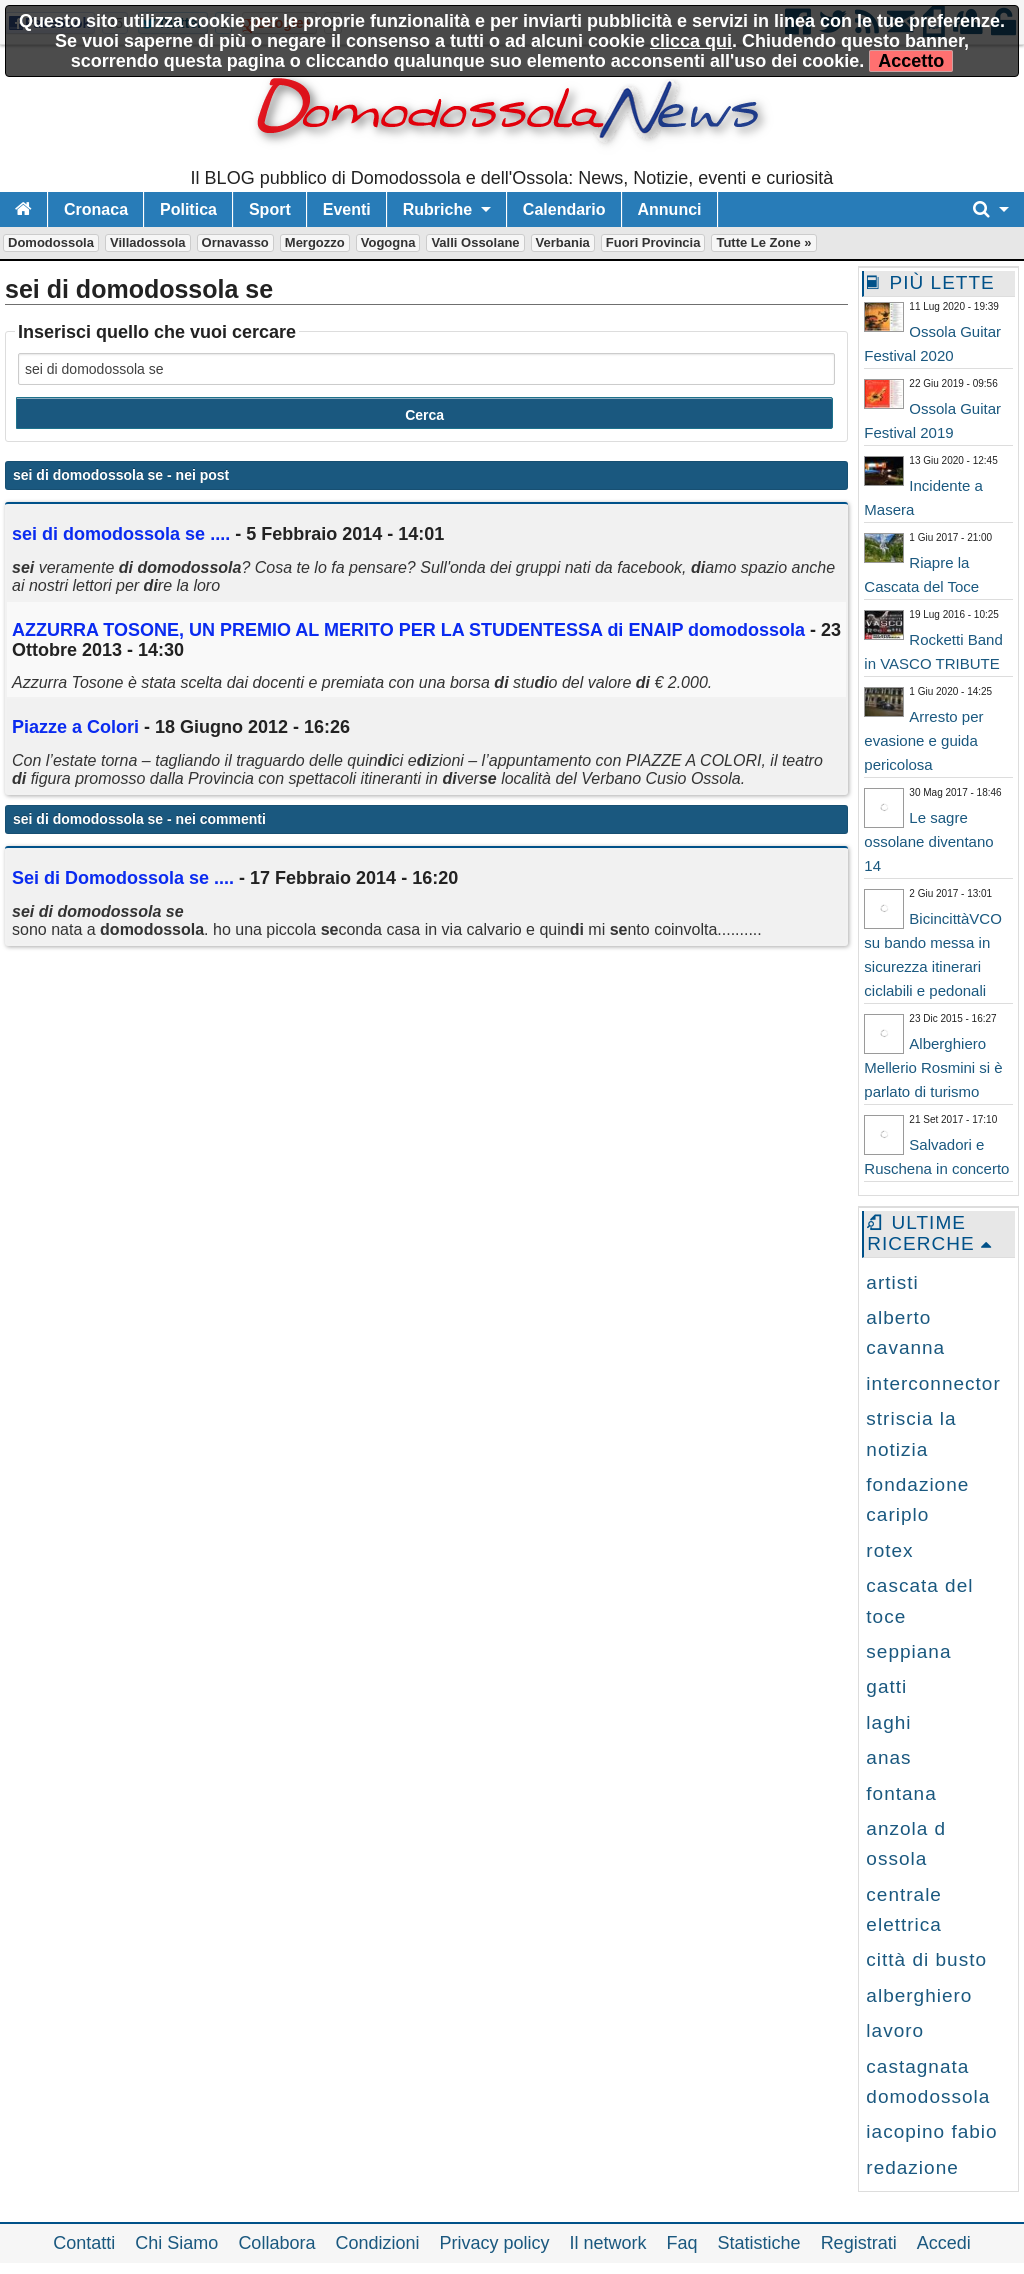 The image size is (1024, 2274). What do you see at coordinates (933, 1067) in the screenshot?
I see `Alberghiero Mellerio Rosmini si è parlato di turismo` at bounding box center [933, 1067].